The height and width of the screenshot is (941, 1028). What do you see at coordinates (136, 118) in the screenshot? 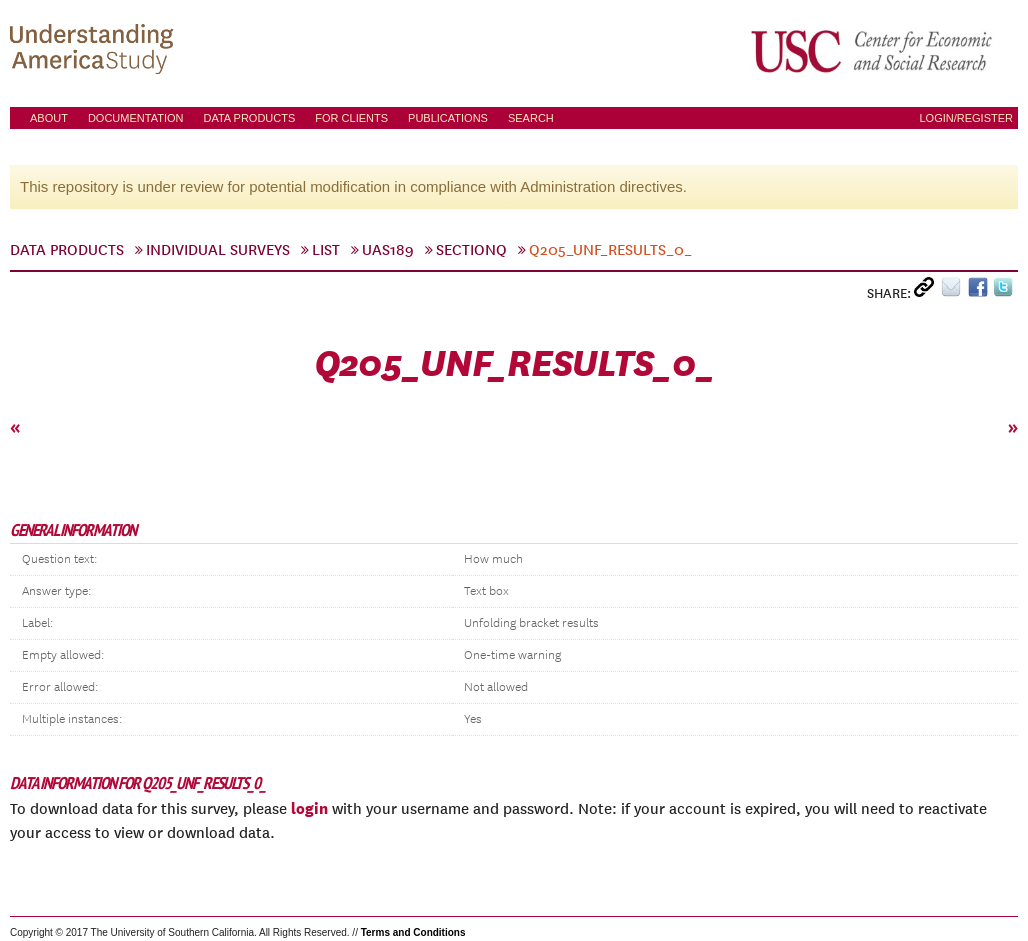
I see `Documentation` at bounding box center [136, 118].